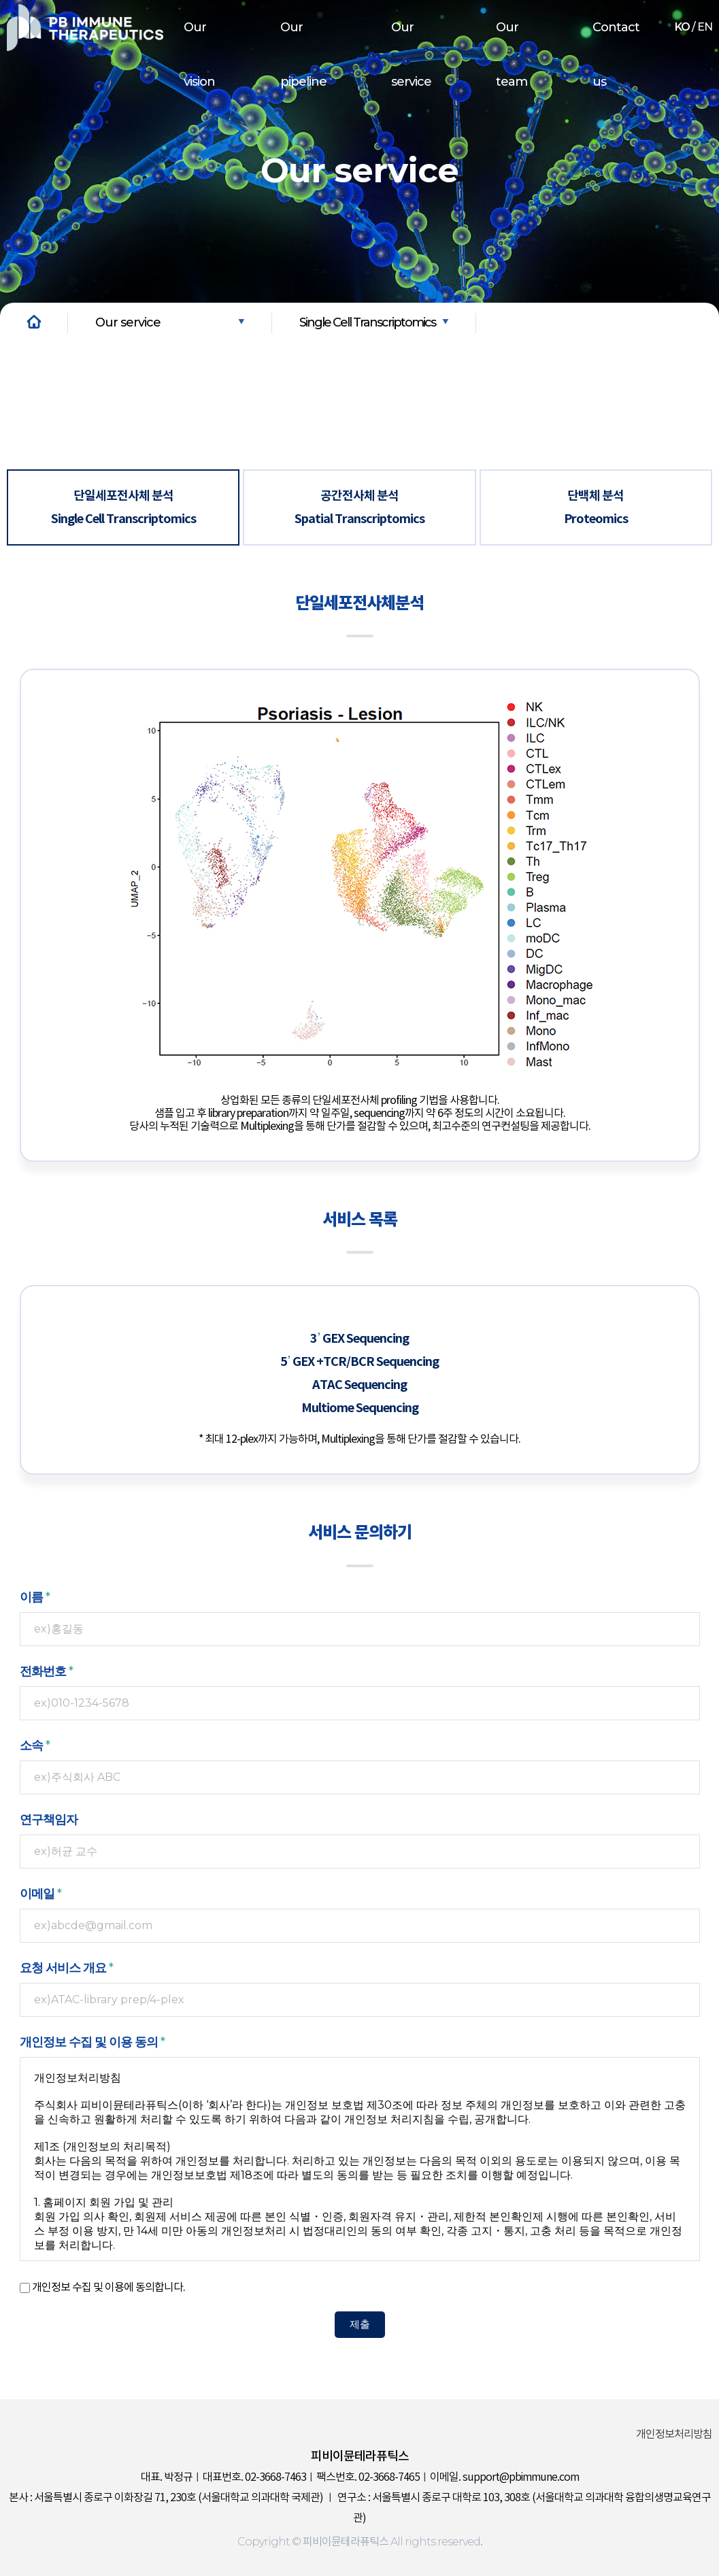  I want to click on Our service, so click(411, 54).